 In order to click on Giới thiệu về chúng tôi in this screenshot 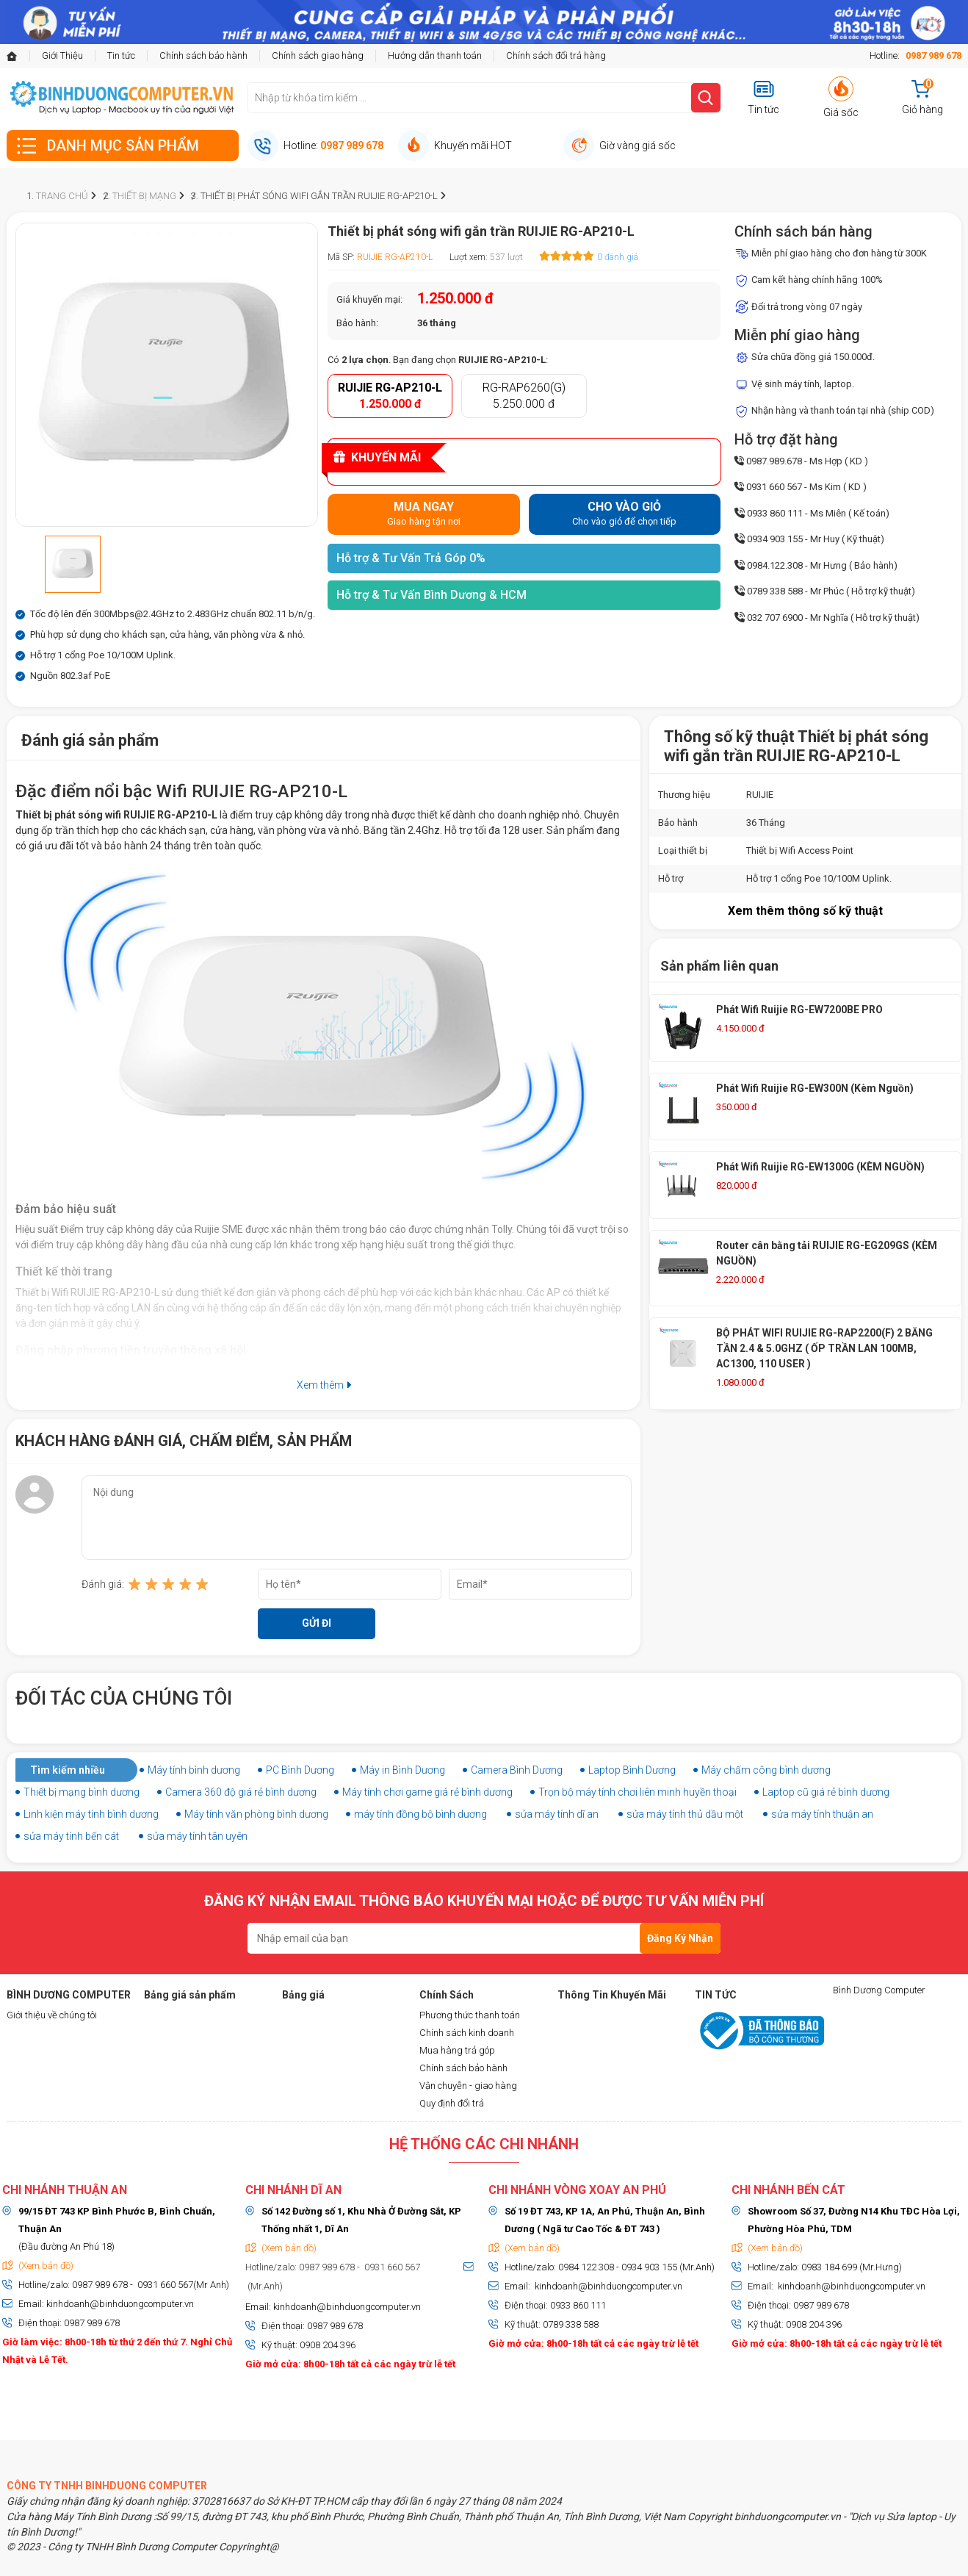, I will do `click(52, 2015)`.